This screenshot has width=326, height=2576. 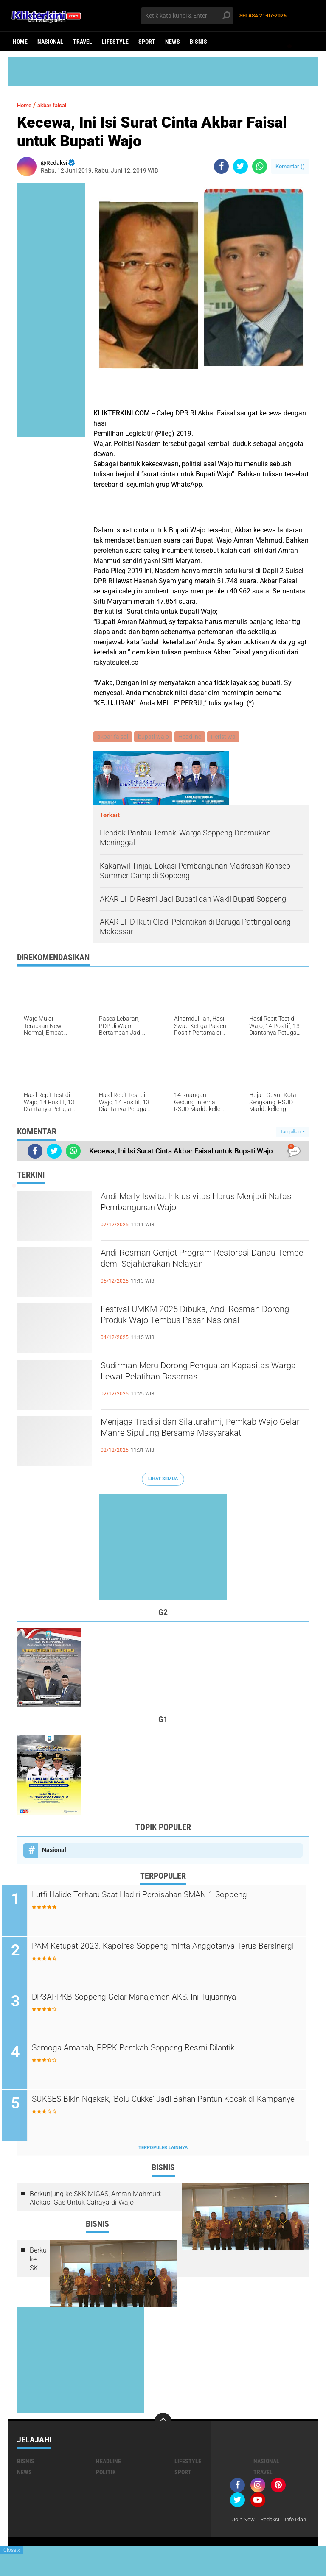 What do you see at coordinates (259, 166) in the screenshot?
I see `[share-whatsapp]` at bounding box center [259, 166].